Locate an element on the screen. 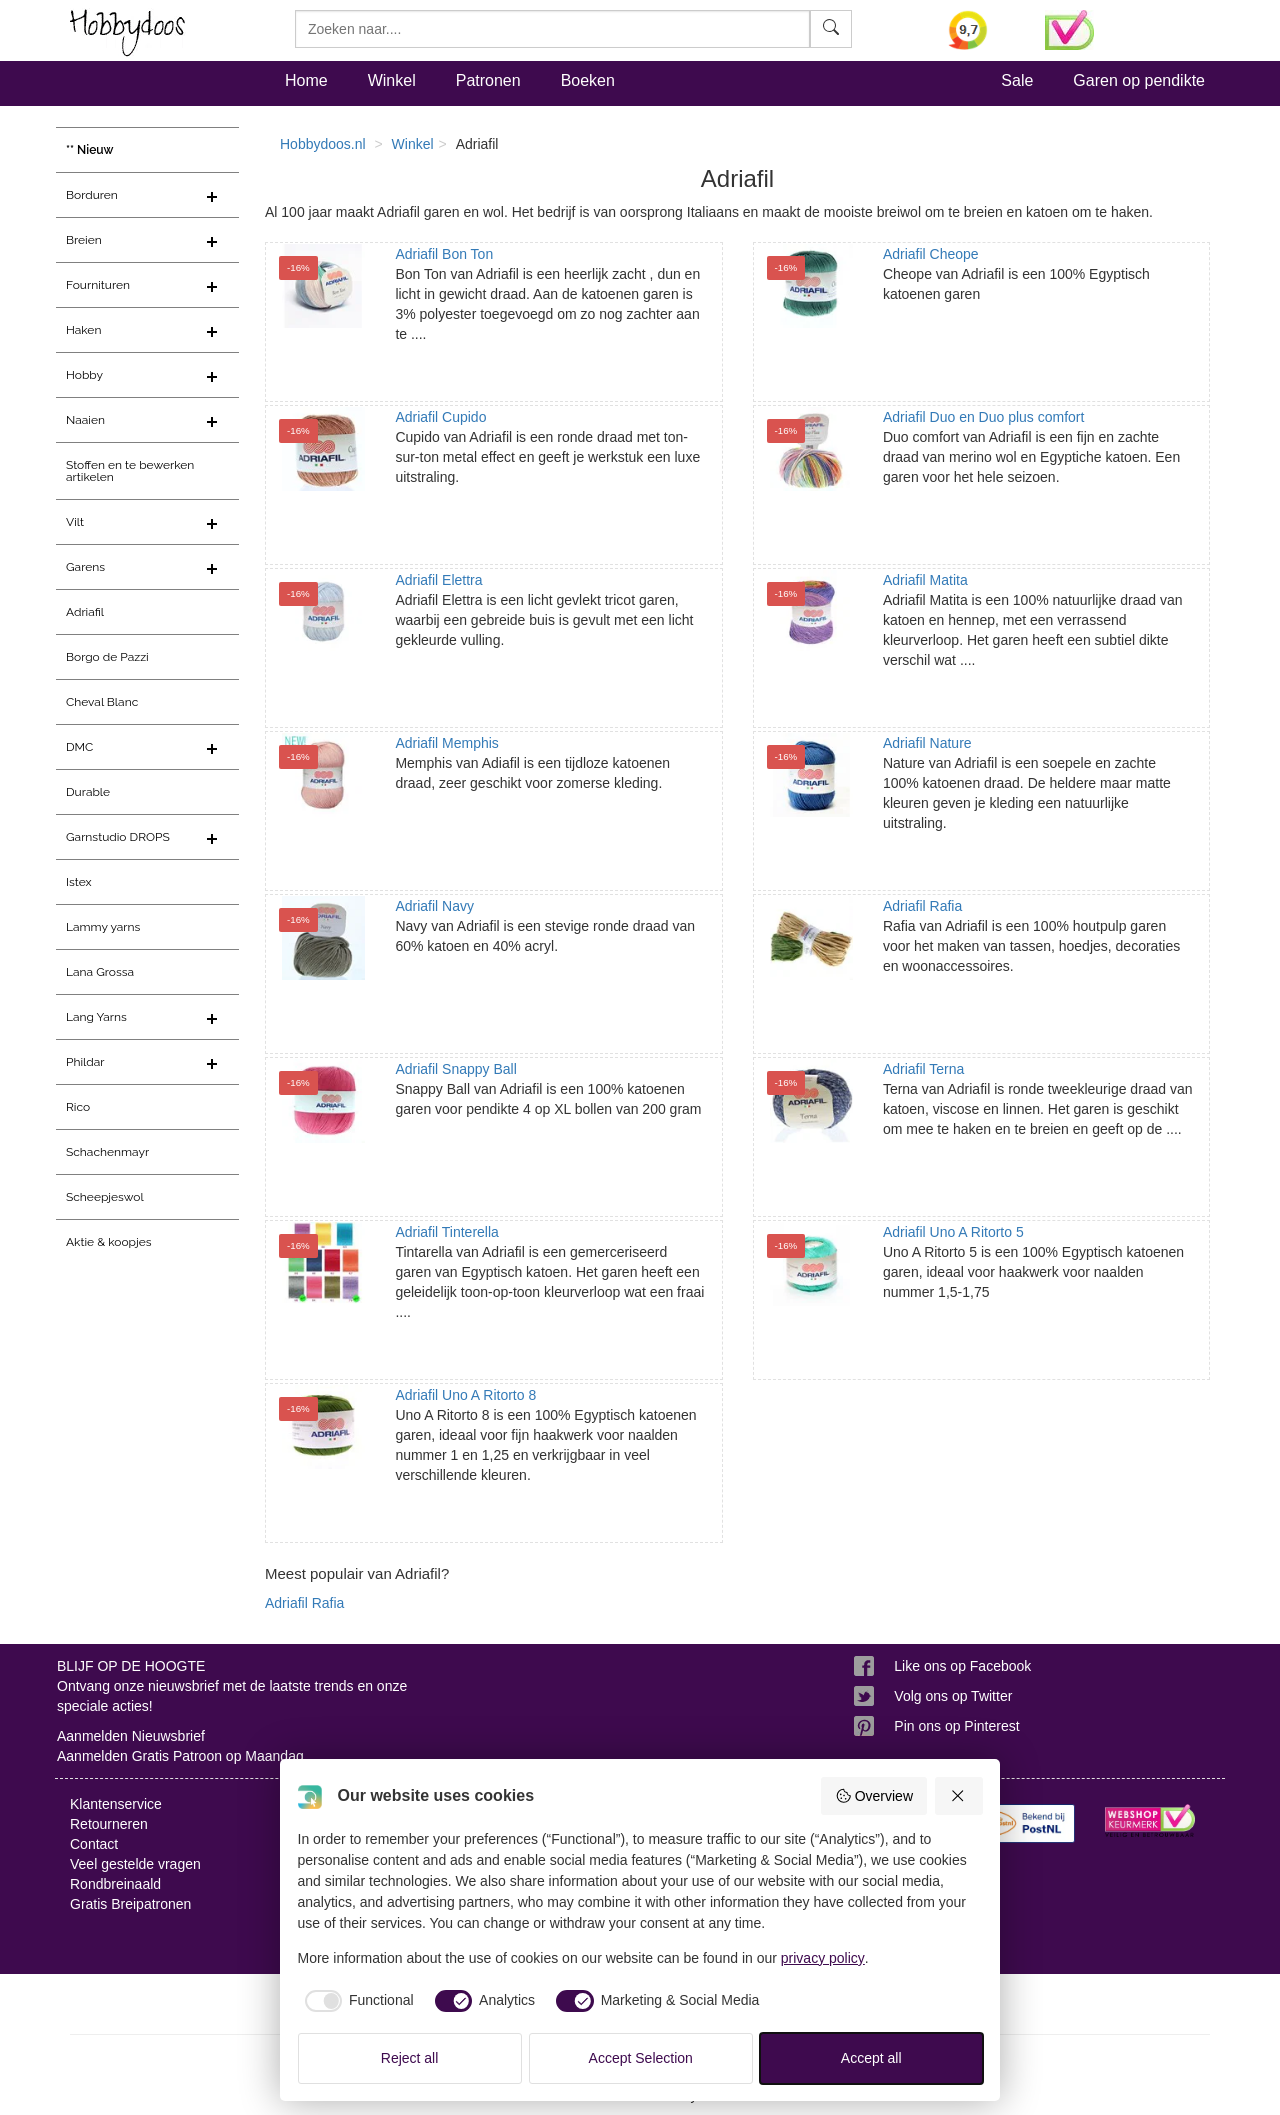  Pin ons op Pinterest is located at coordinates (956, 1726).